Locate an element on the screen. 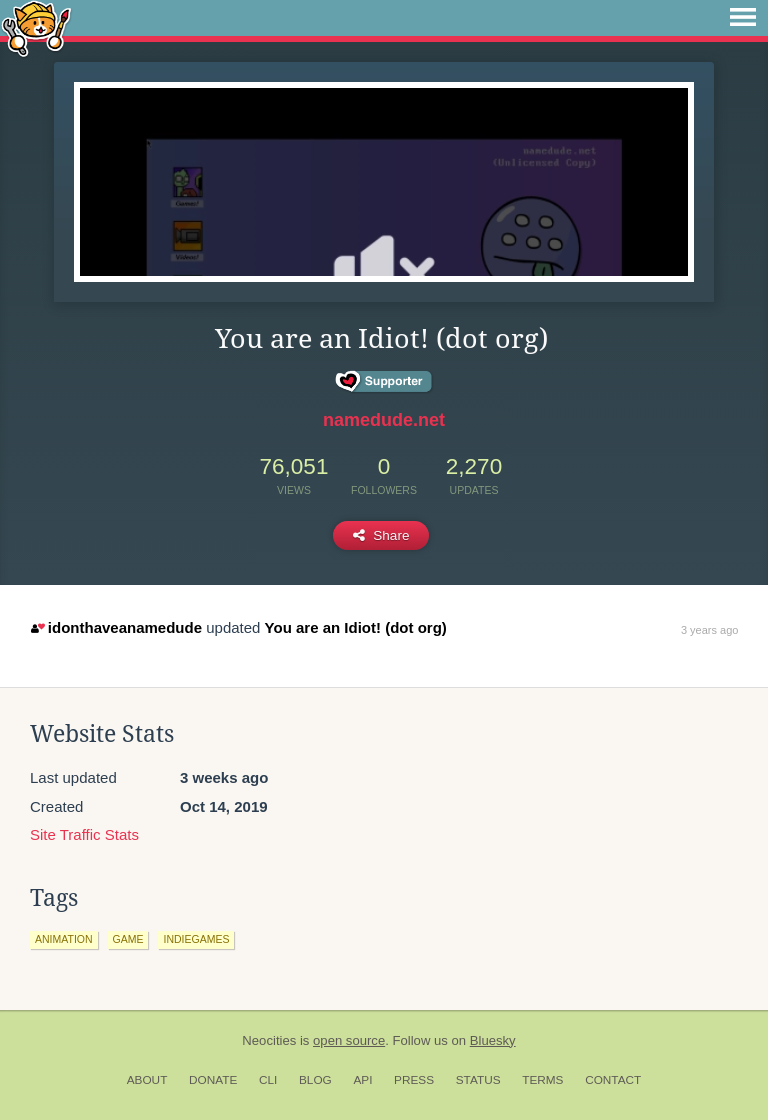 The height and width of the screenshot is (1120, 768). Bluesky is located at coordinates (493, 1040).